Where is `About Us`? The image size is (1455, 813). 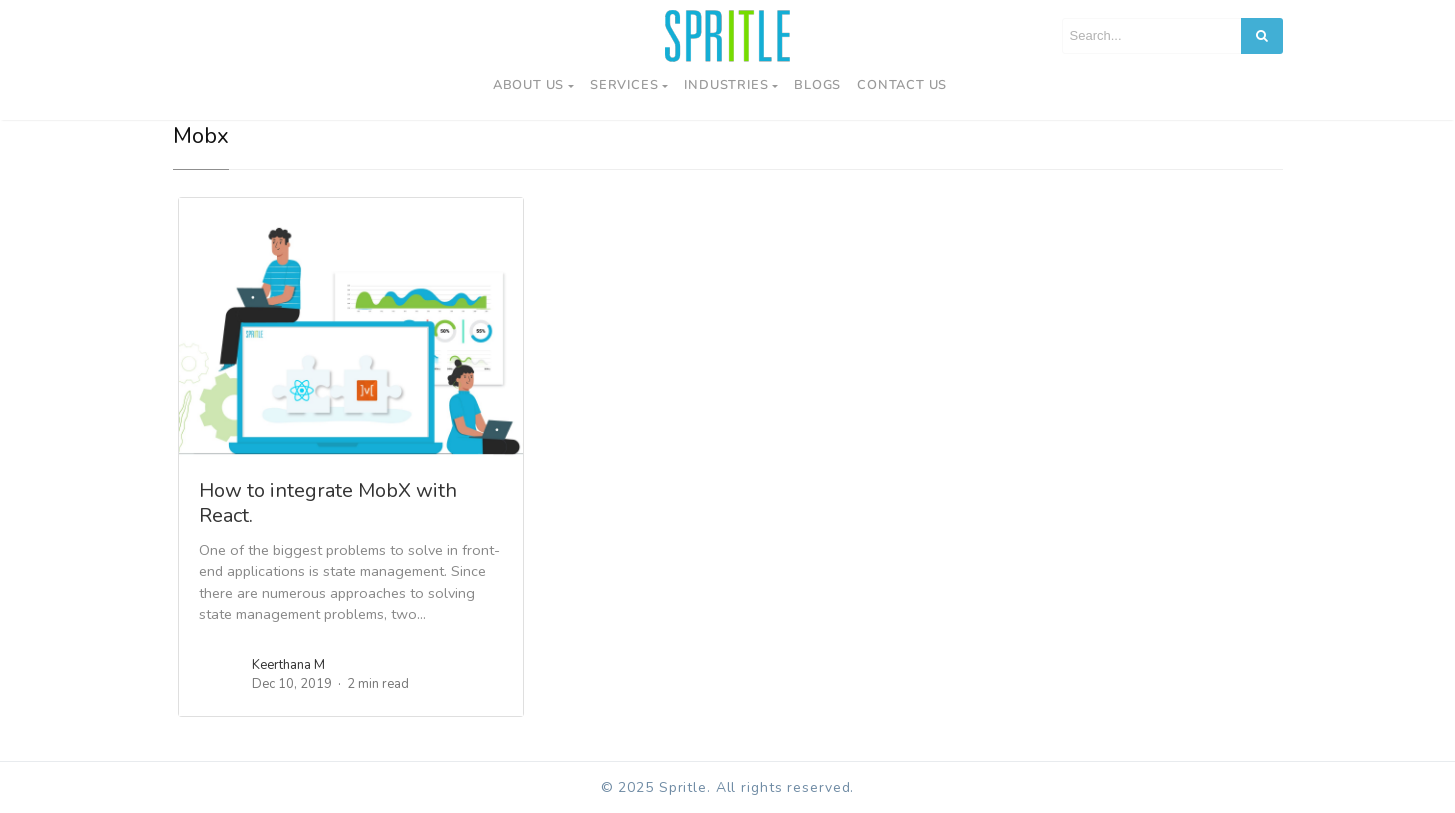
About Us is located at coordinates (528, 85).